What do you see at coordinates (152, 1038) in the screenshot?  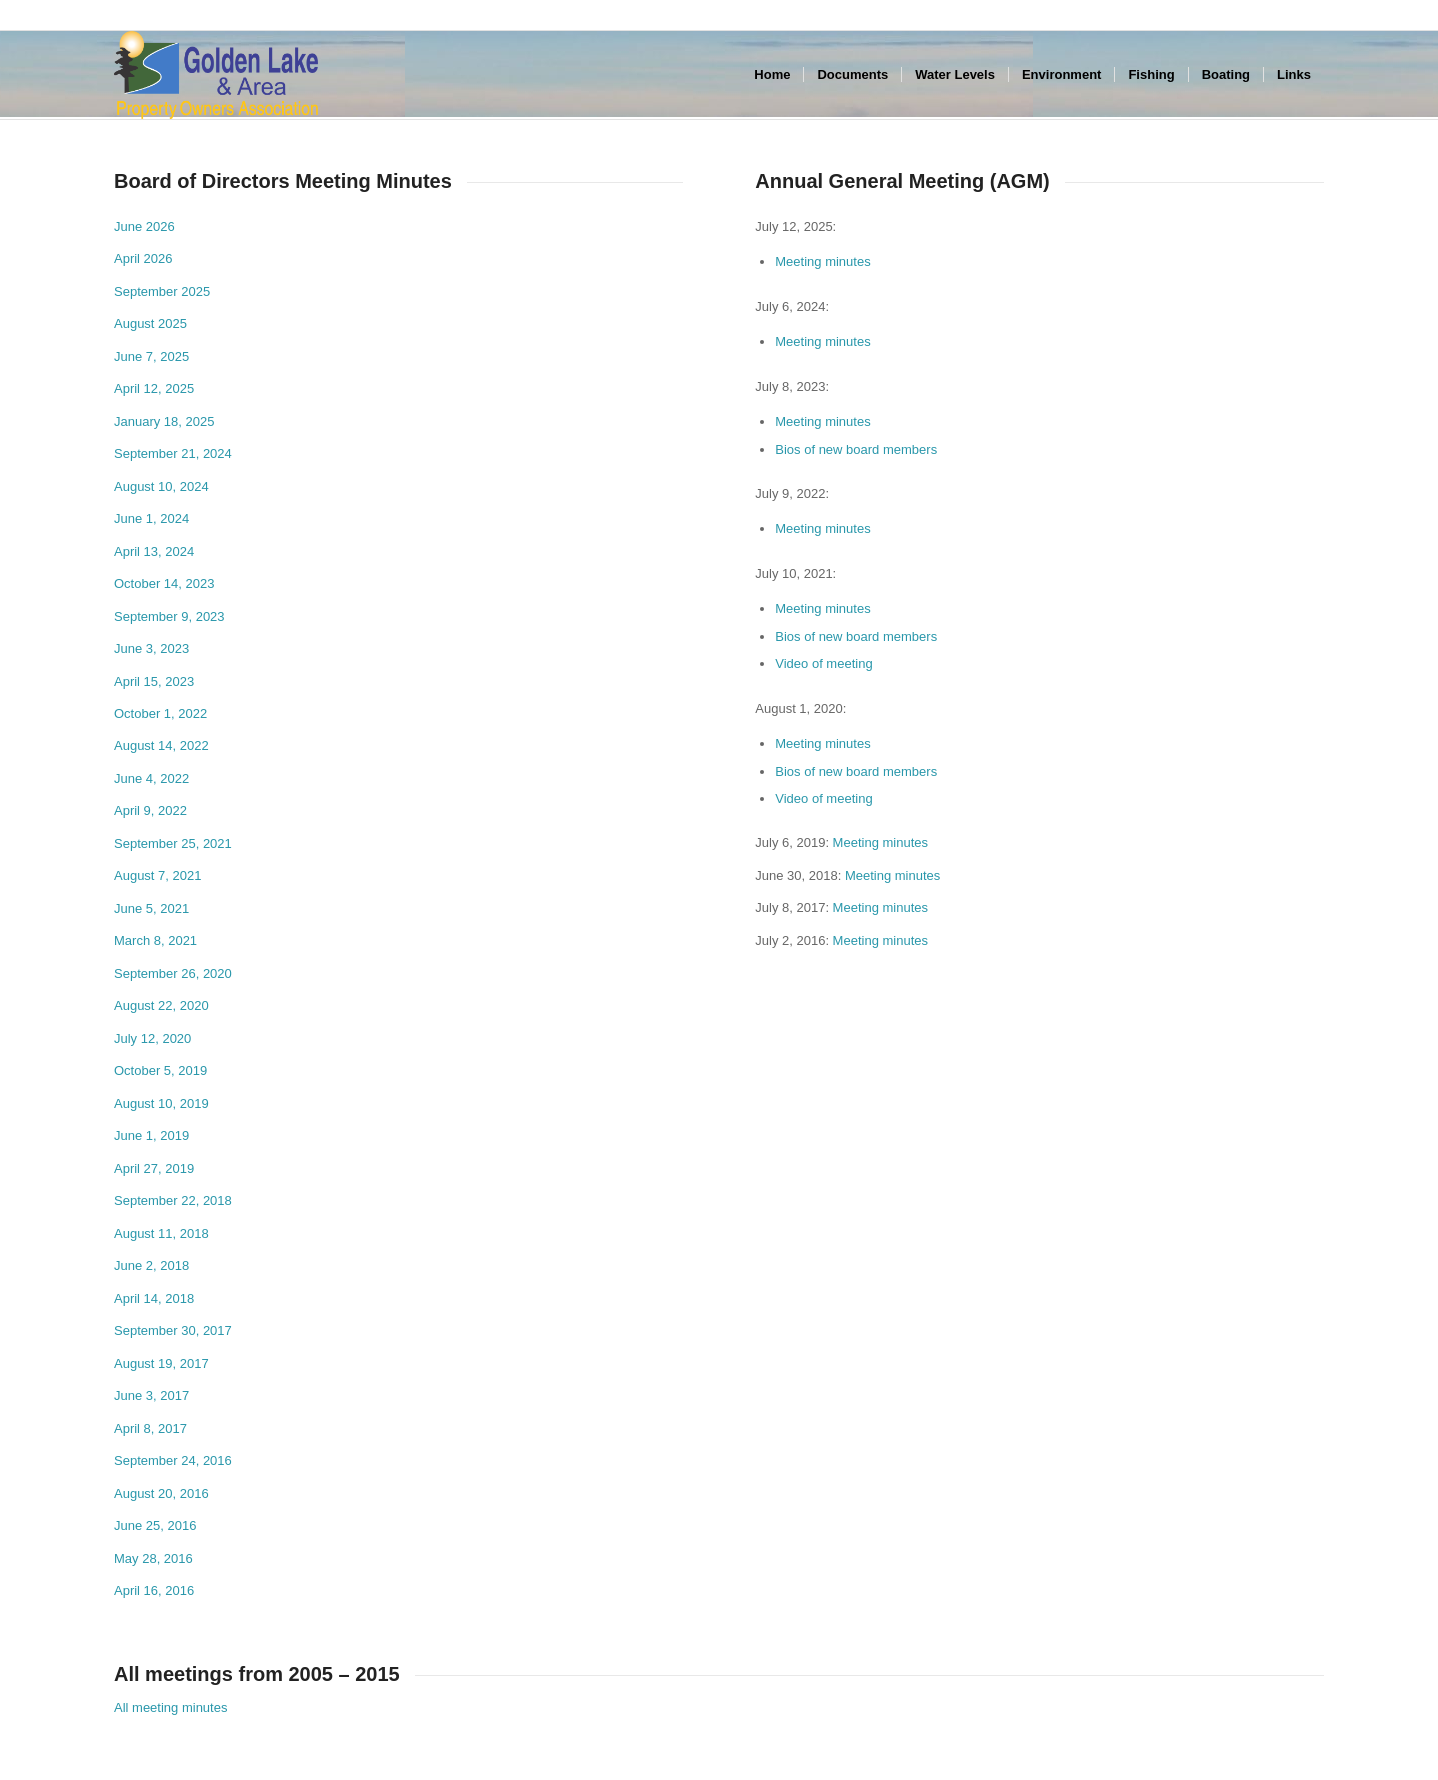 I see `July 12, 2020` at bounding box center [152, 1038].